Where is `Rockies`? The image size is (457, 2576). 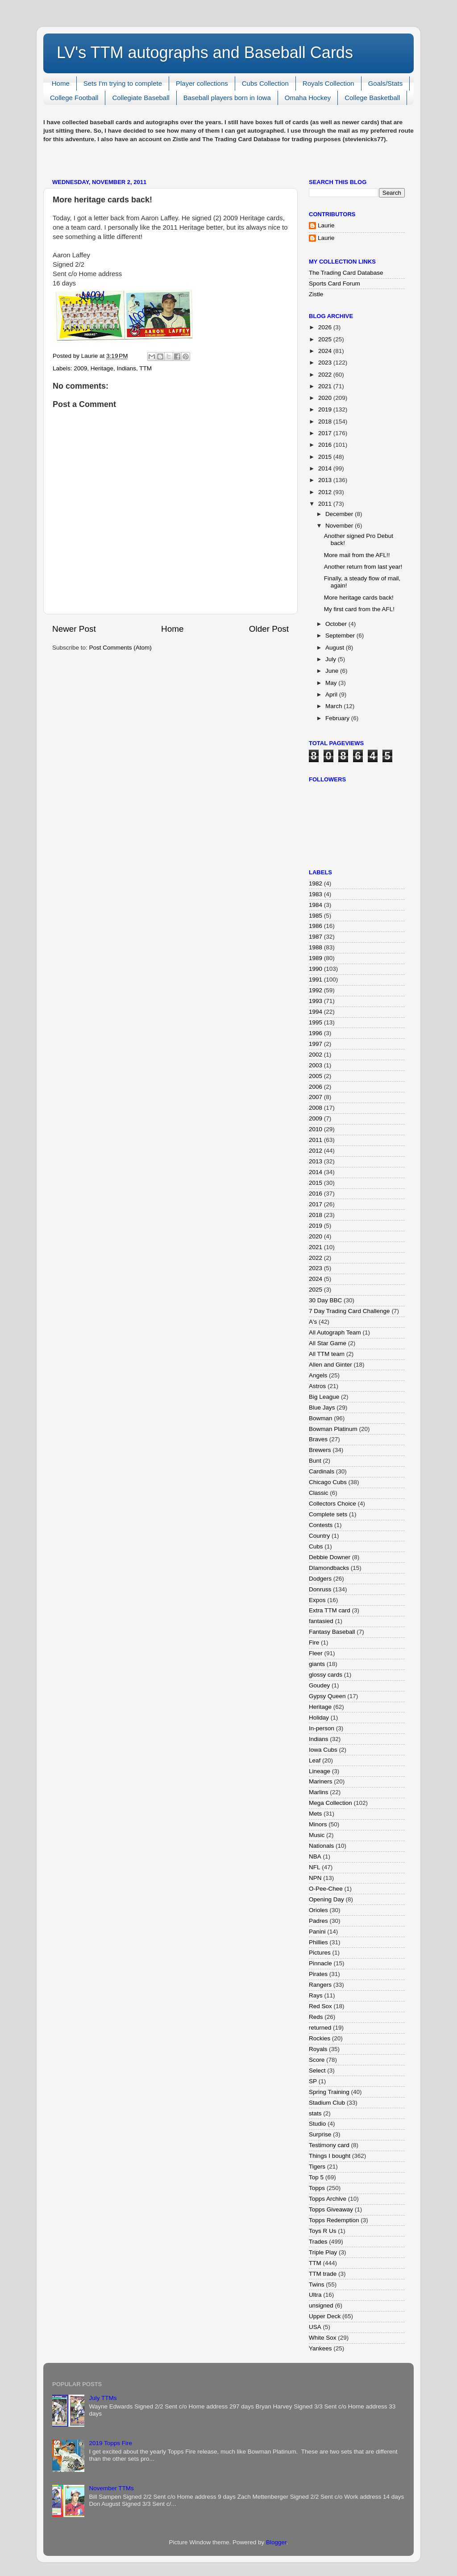
Rockies is located at coordinates (319, 2038).